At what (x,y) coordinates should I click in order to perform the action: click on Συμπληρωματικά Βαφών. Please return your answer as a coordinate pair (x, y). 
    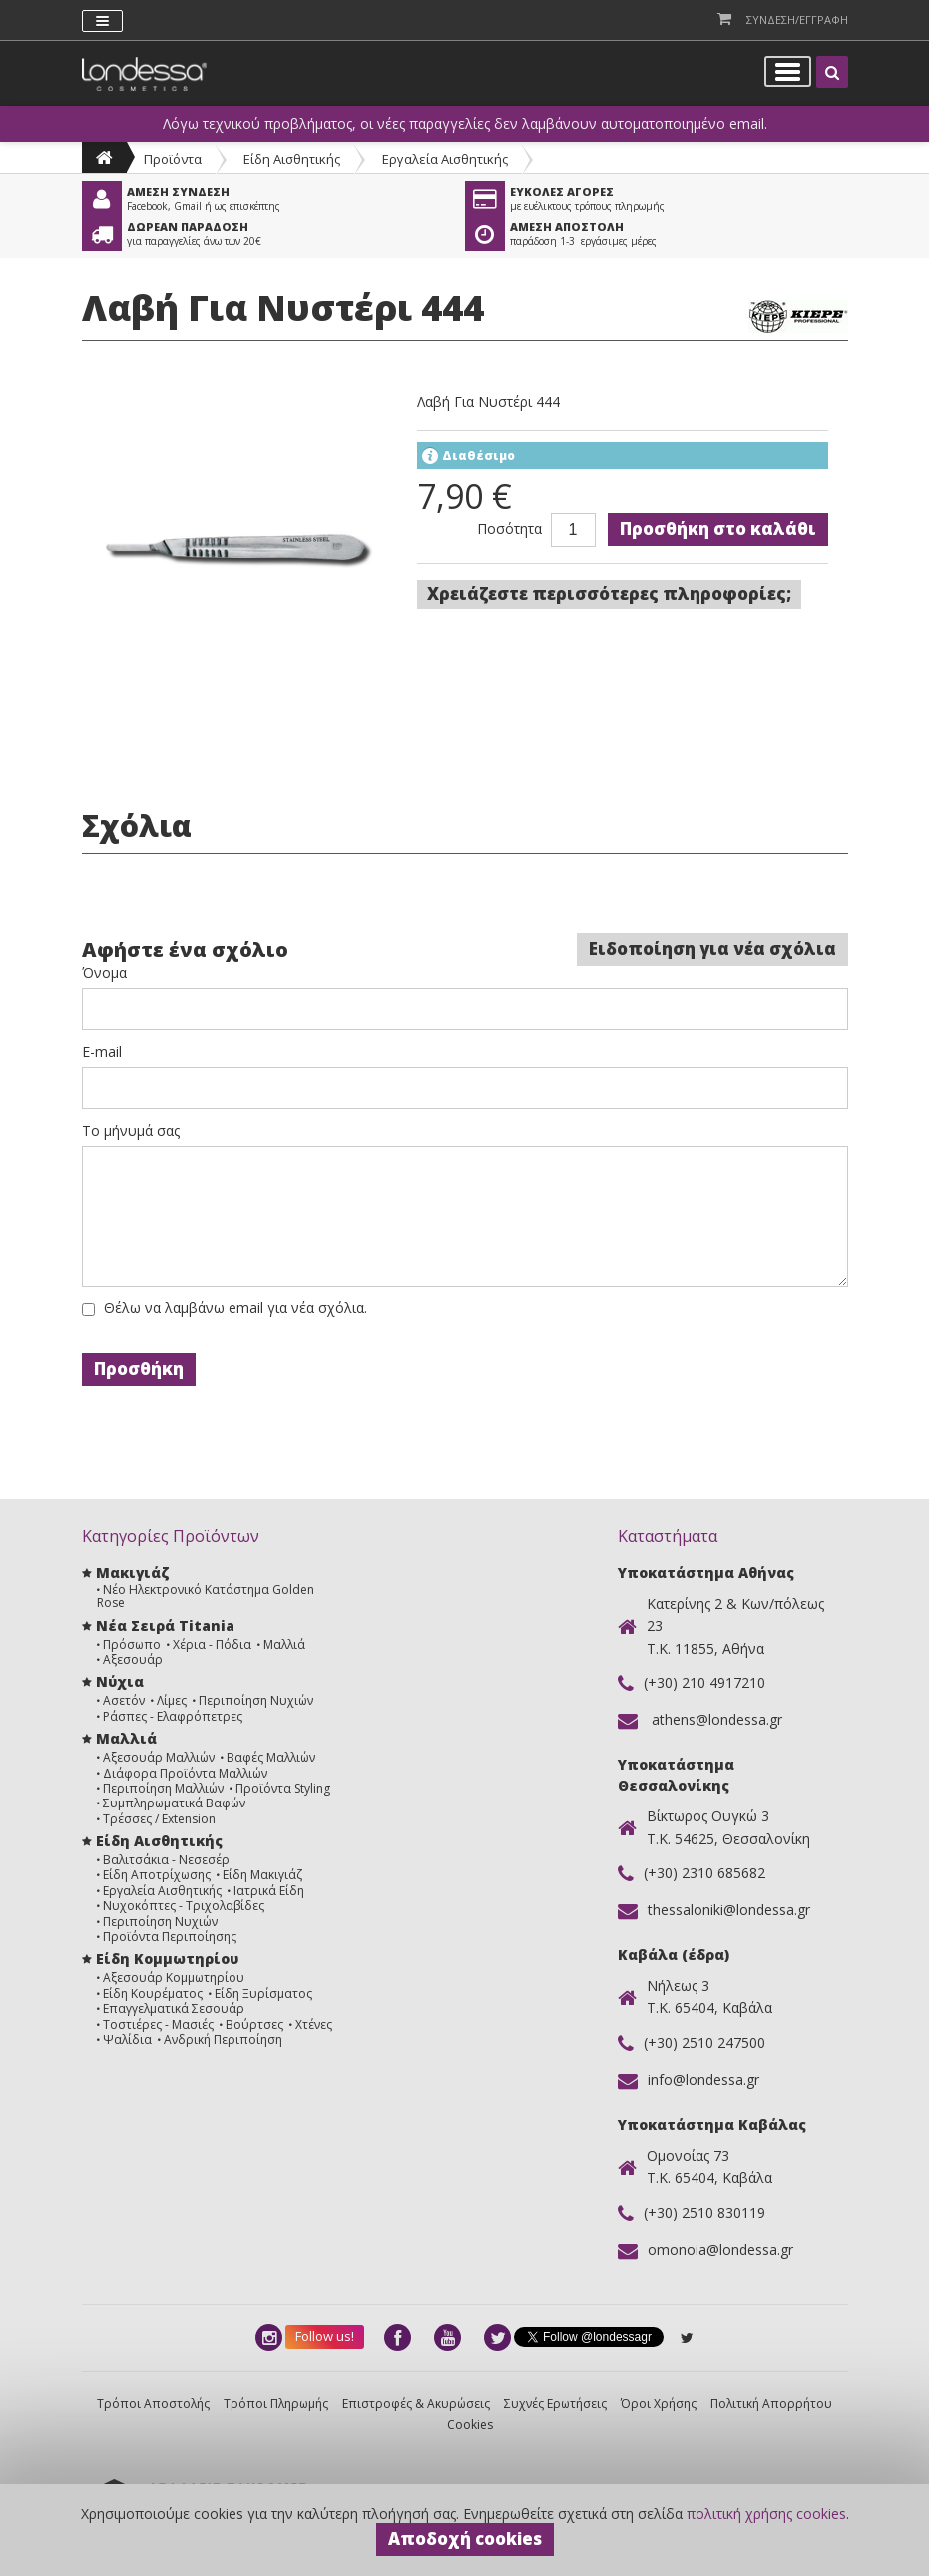
    Looking at the image, I should click on (174, 1803).